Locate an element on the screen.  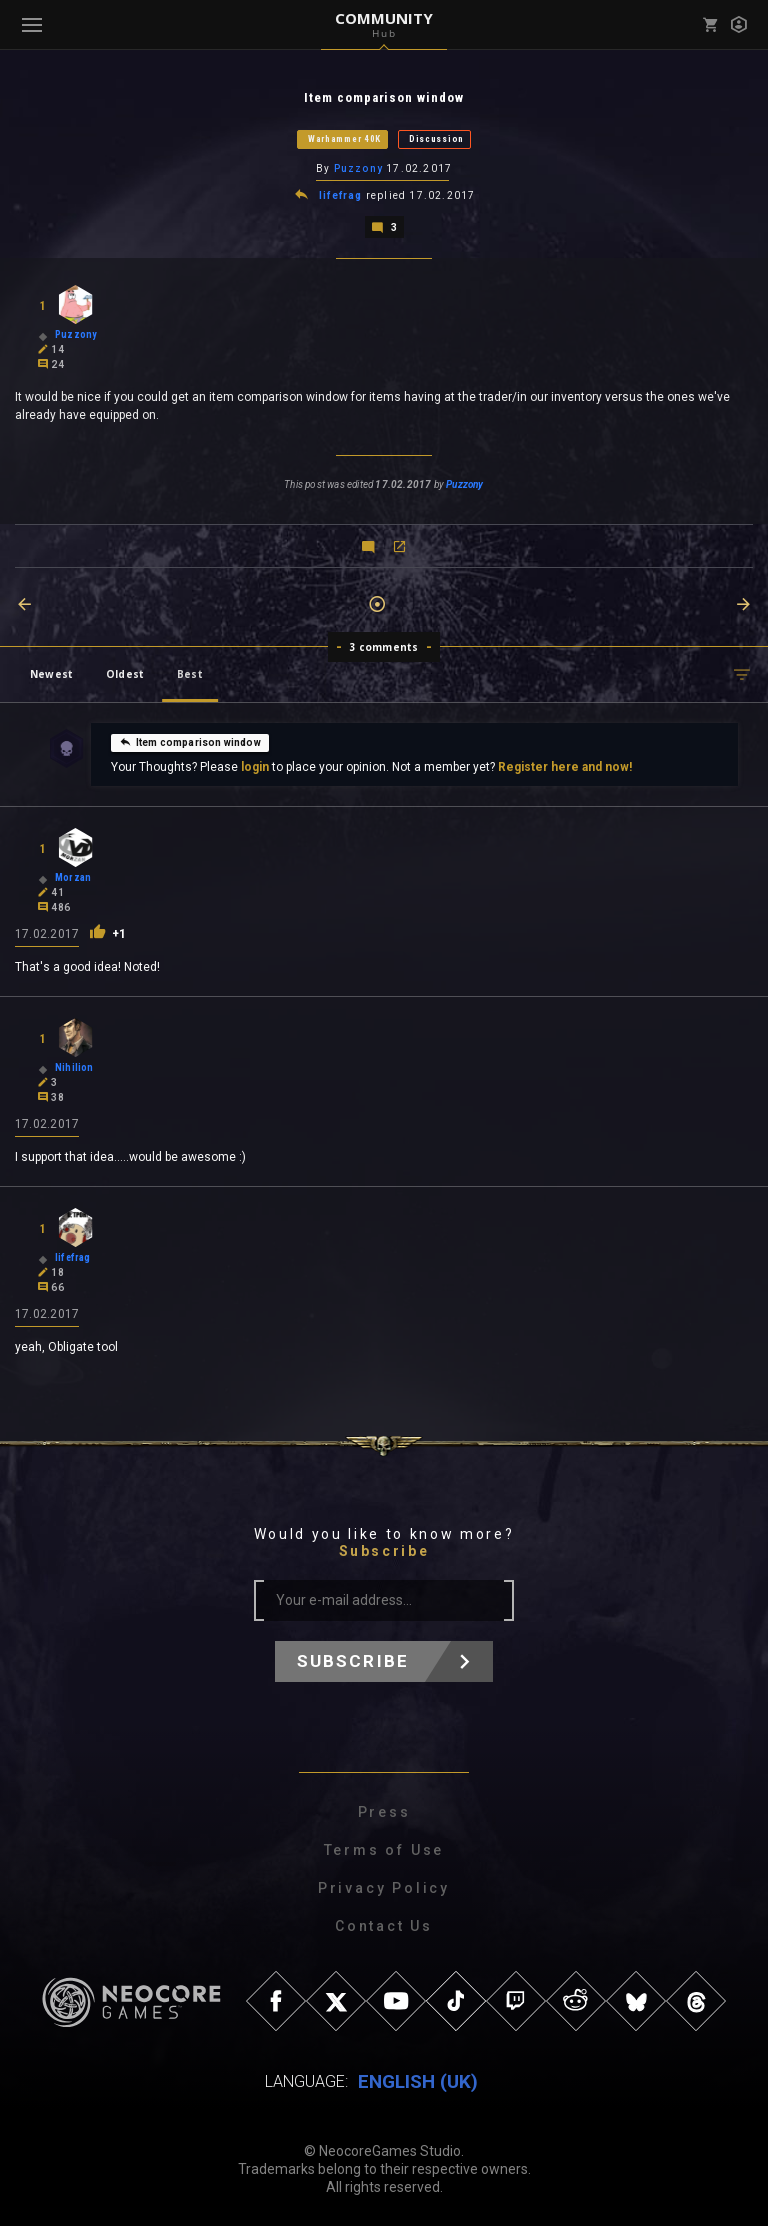
Best is located at coordinates (190, 674).